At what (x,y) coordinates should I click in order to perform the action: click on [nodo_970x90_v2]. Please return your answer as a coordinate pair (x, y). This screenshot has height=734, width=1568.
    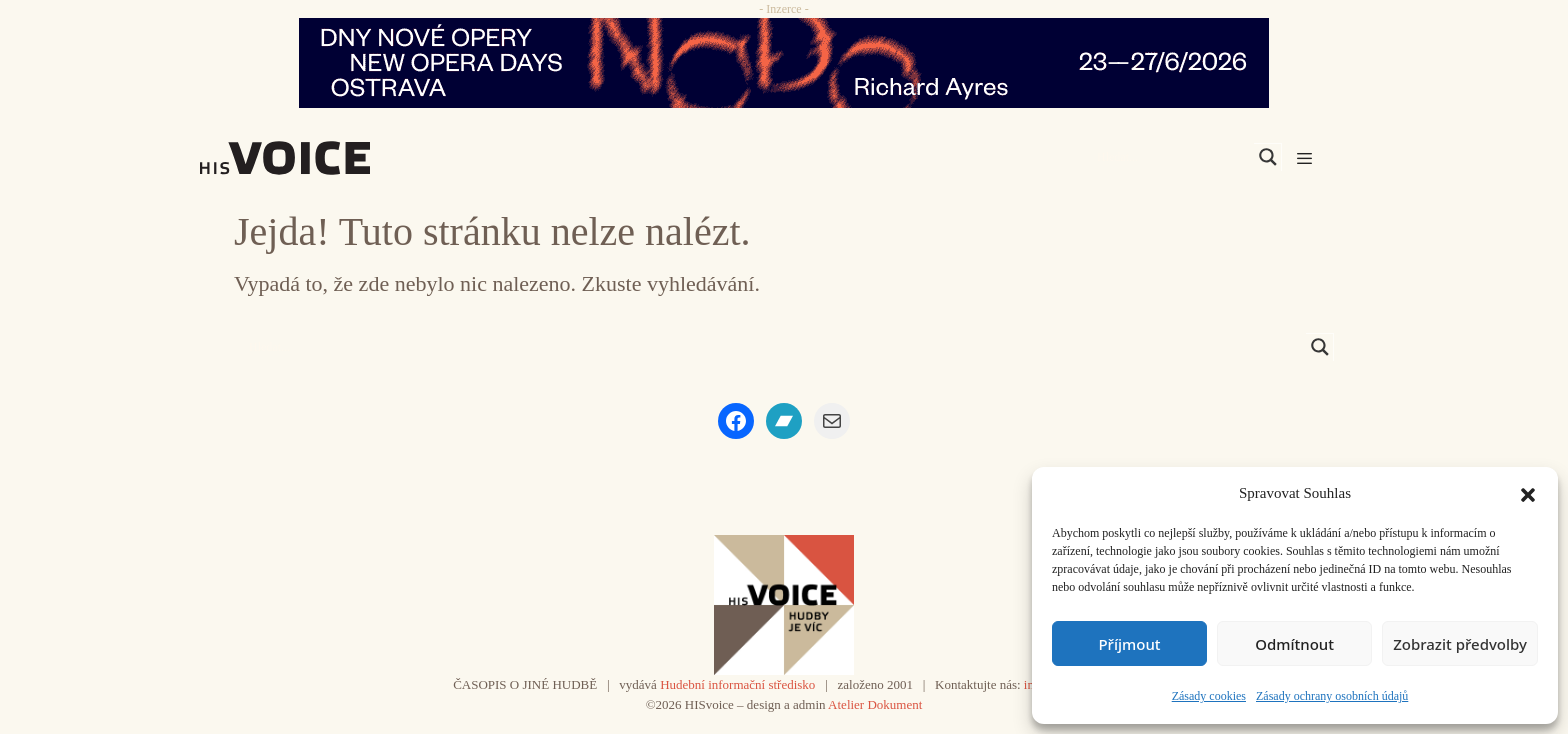
    Looking at the image, I should click on (784, 63).